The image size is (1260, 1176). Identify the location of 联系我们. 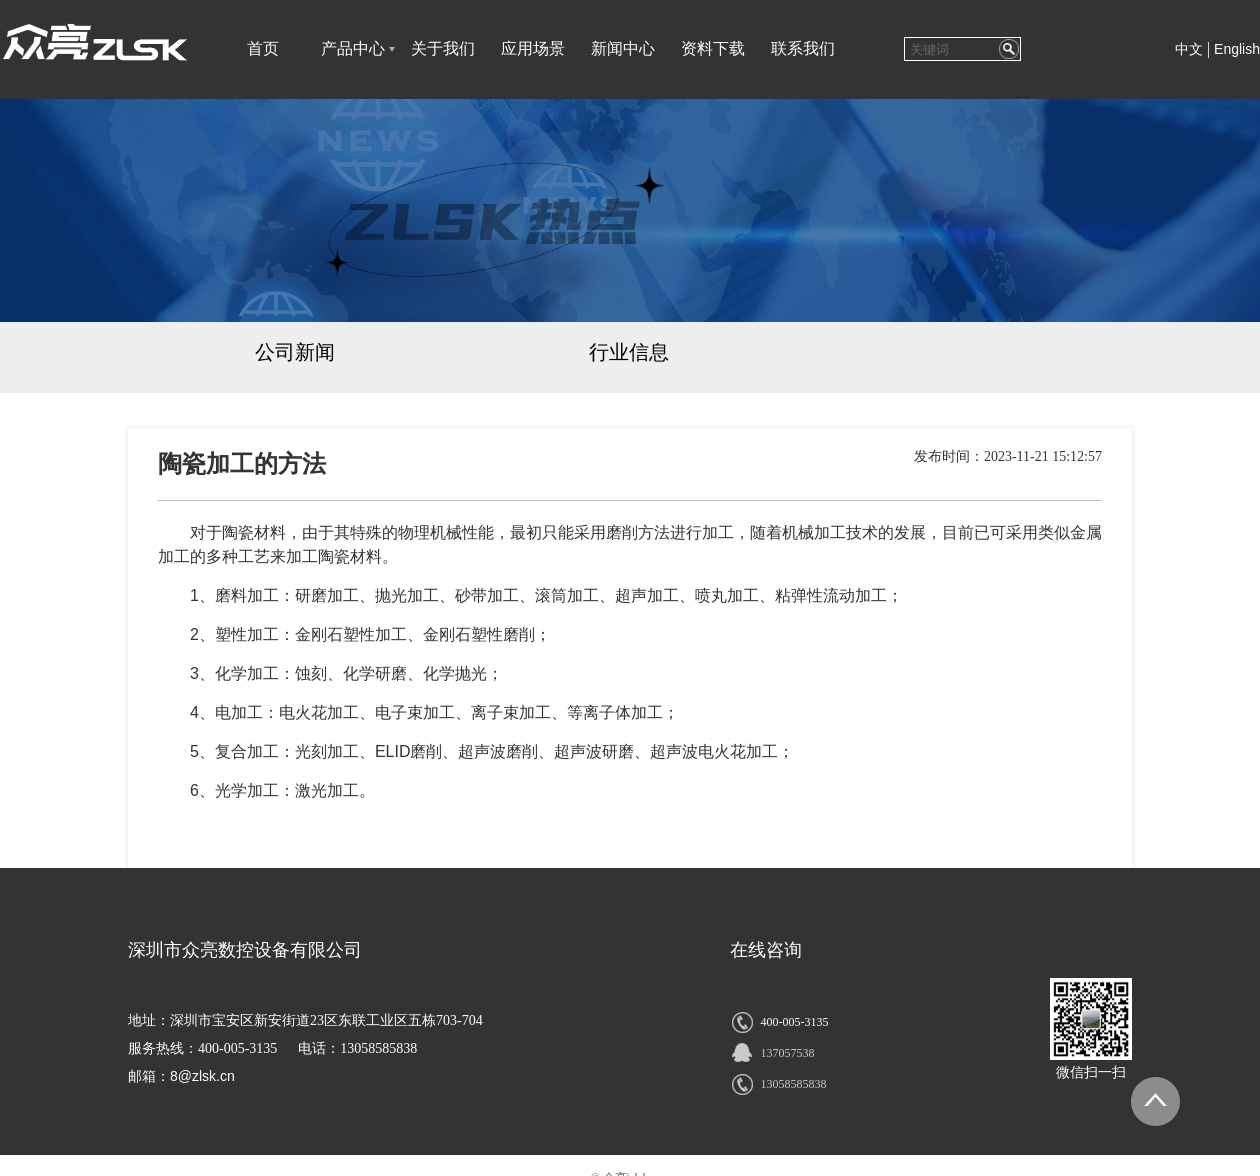
(803, 48).